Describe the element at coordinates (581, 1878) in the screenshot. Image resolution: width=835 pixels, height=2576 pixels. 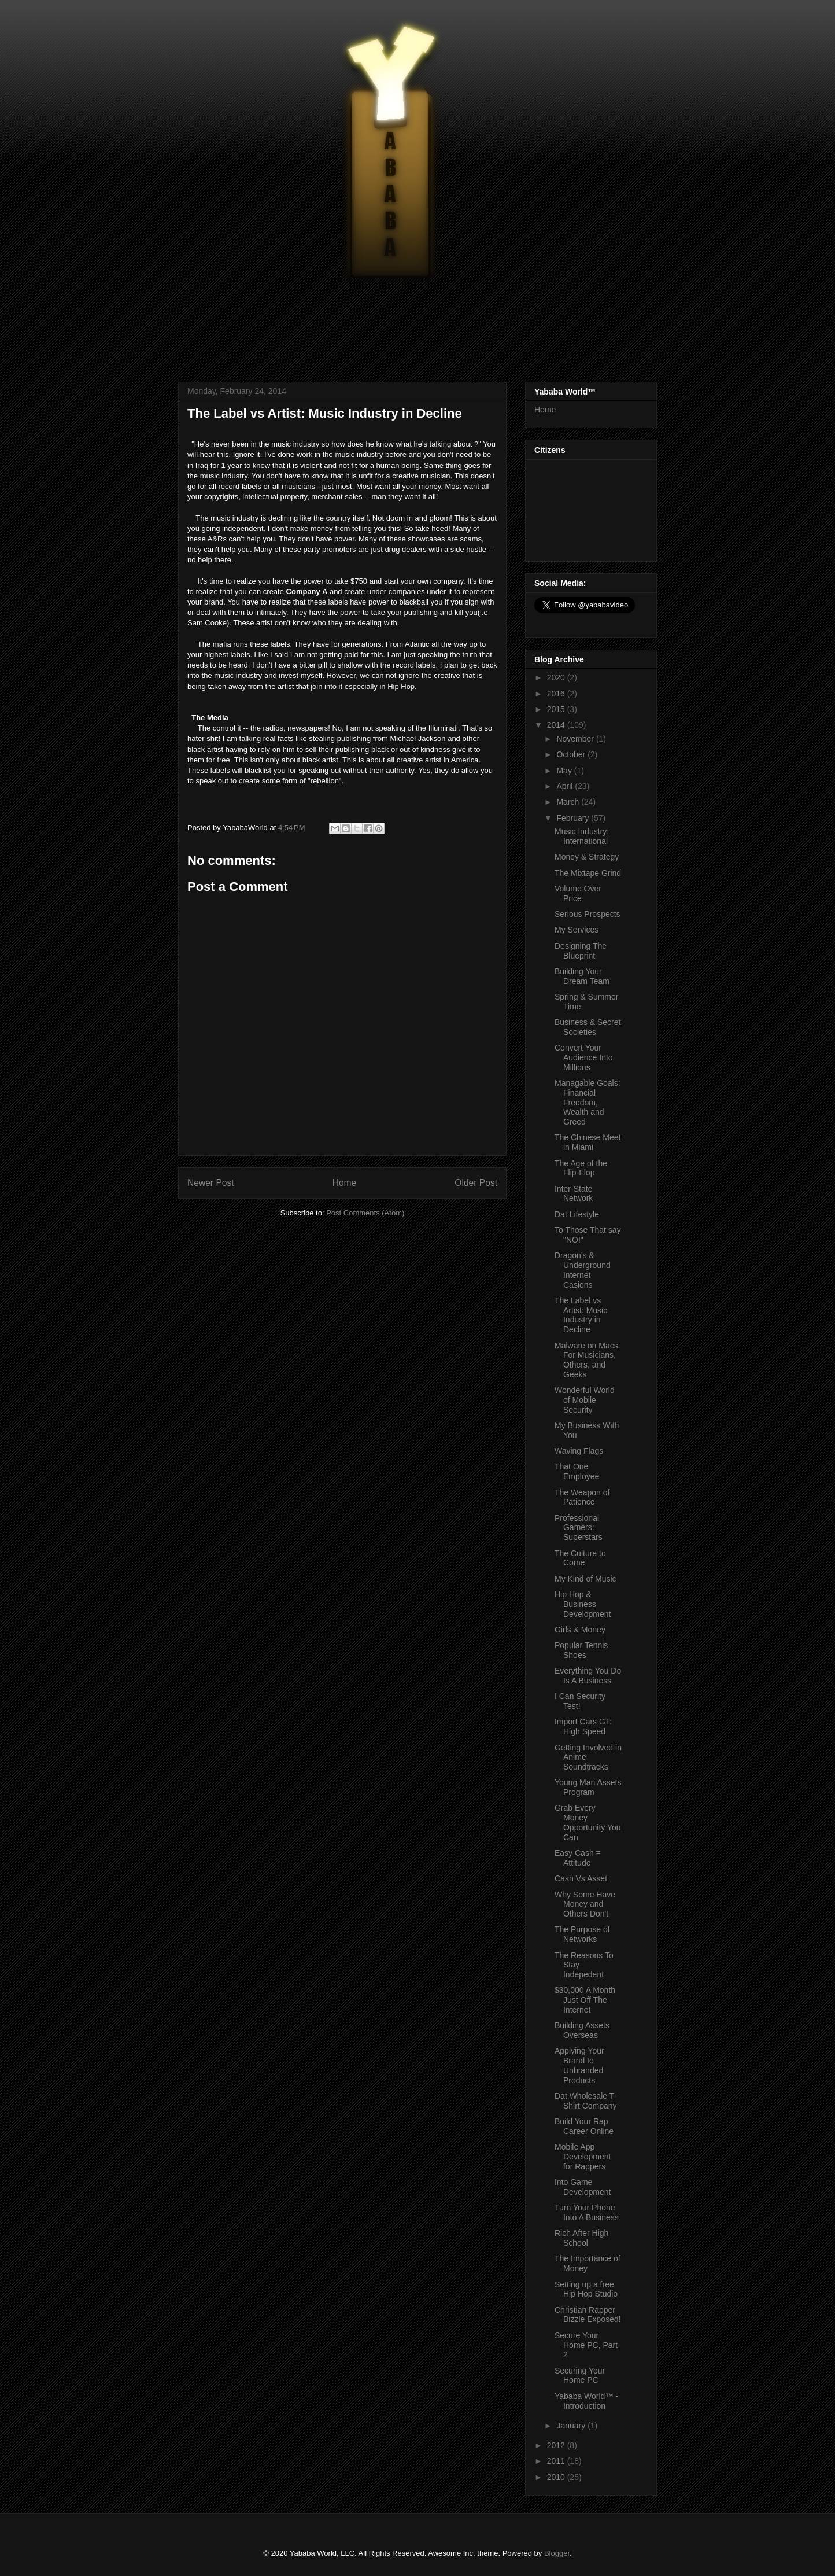
I see `Cash Vs Asset` at that location.